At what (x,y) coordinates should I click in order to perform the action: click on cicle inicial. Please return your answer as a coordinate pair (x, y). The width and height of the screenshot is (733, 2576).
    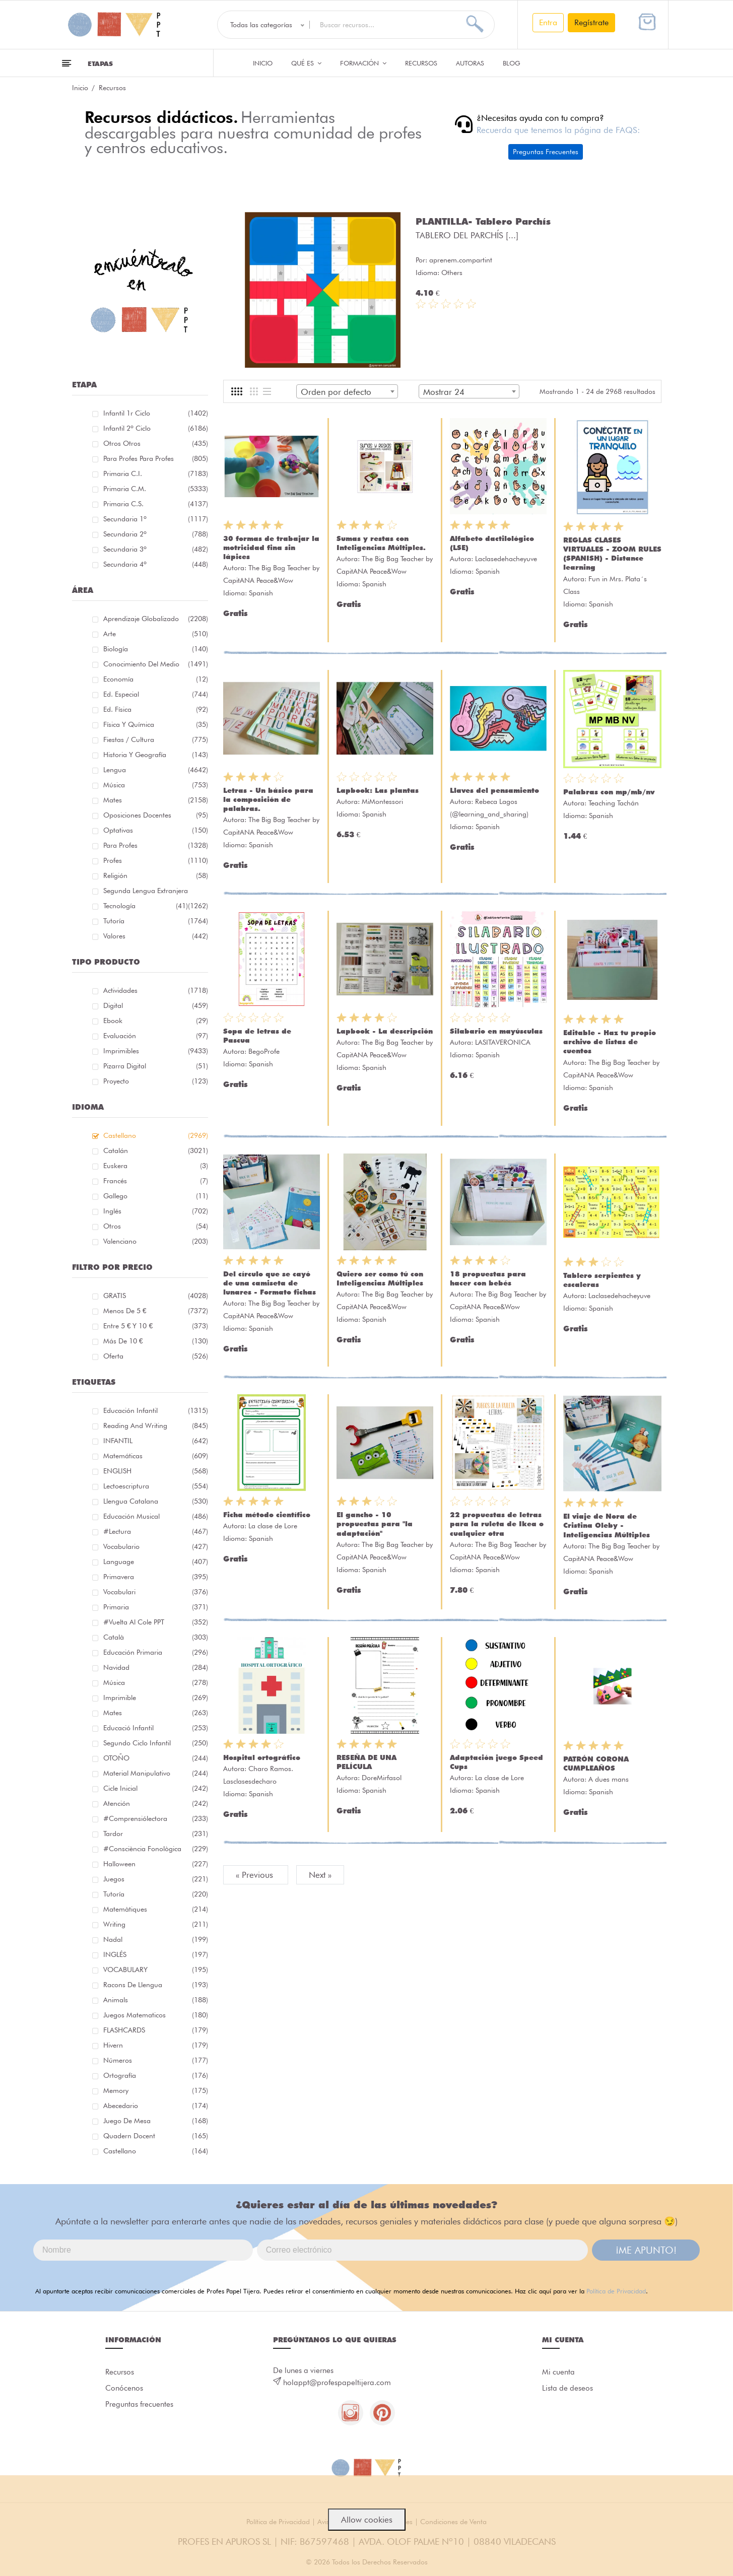
    Looking at the image, I should click on (155, 1788).